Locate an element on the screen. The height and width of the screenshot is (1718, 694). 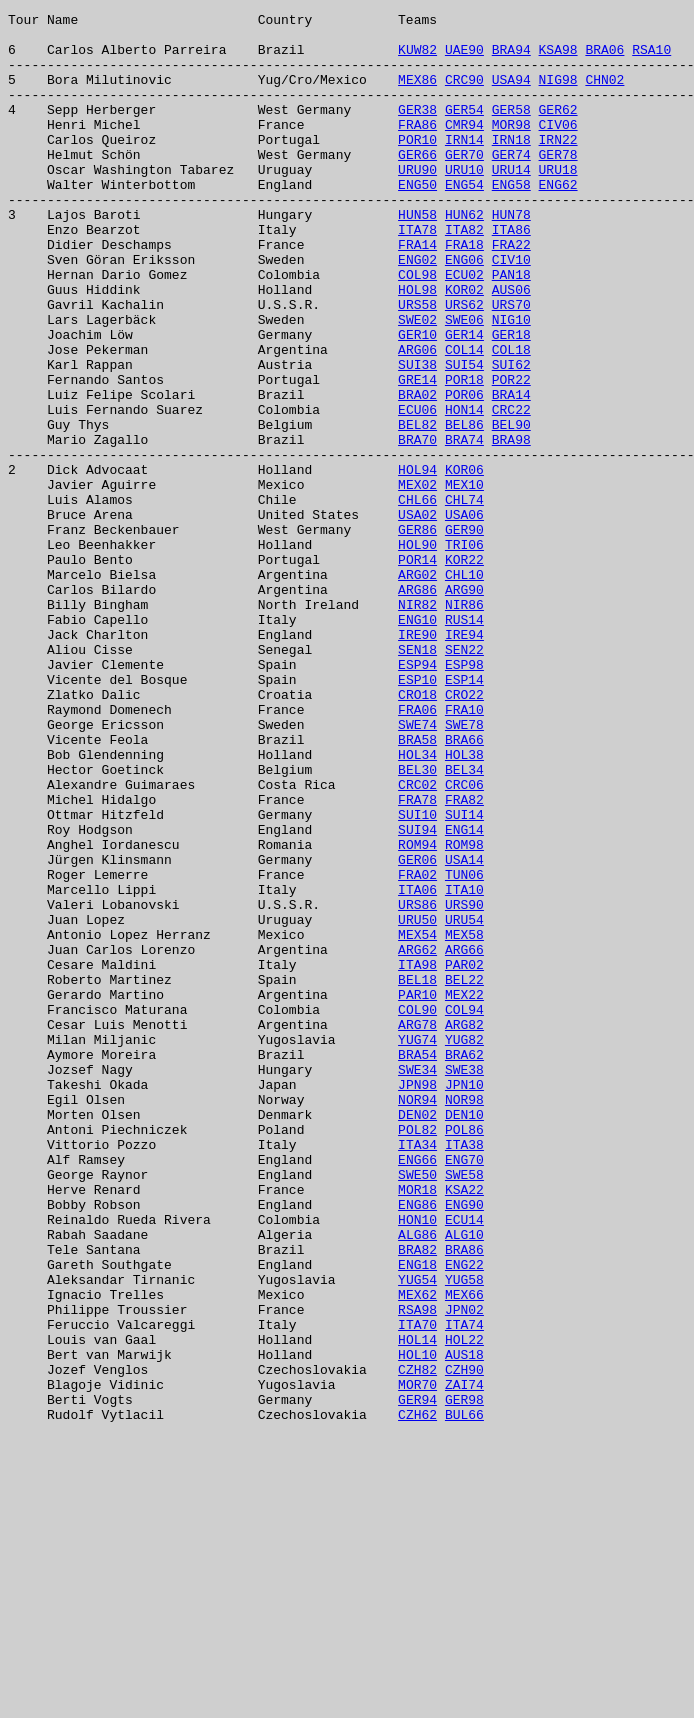
URU50 is located at coordinates (417, 1102).